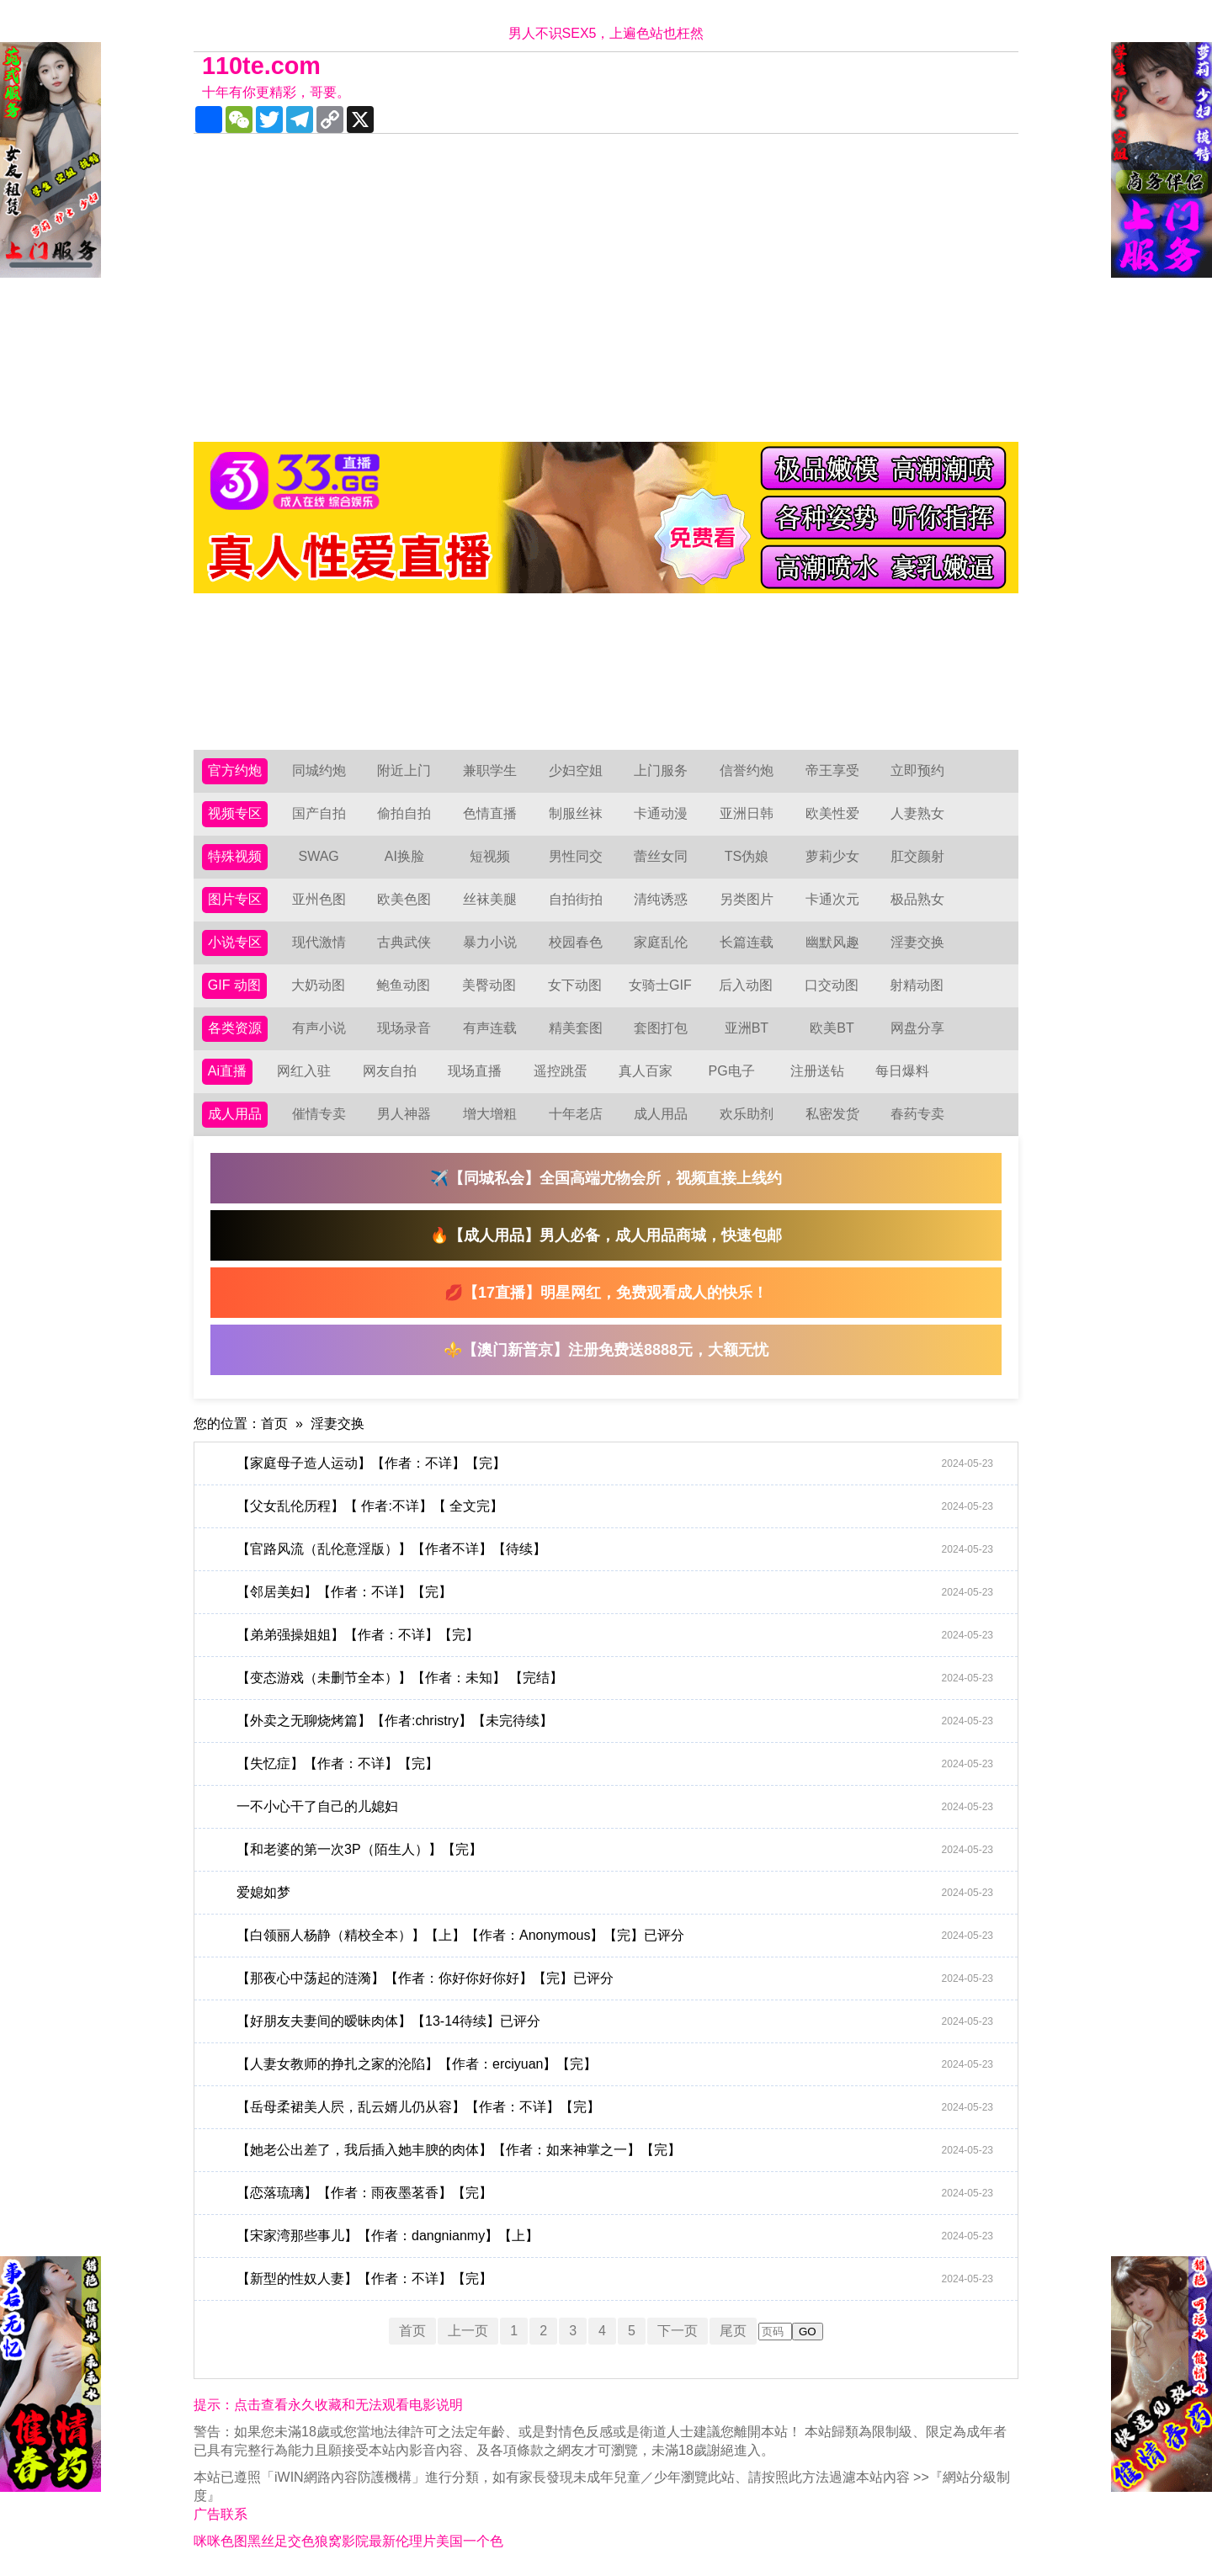 This screenshot has height=2576, width=1212. What do you see at coordinates (615, 1936) in the screenshot?
I see `【白领丽人杨静（精校全本）】【上】【作者：Anonymous】【完】已评分` at bounding box center [615, 1936].